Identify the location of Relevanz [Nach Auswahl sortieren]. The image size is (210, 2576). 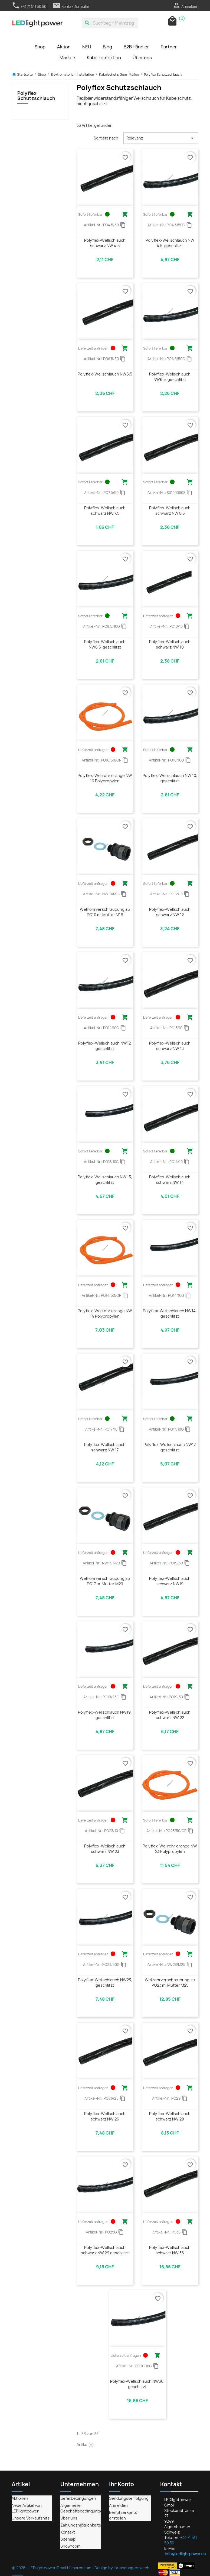
(160, 138).